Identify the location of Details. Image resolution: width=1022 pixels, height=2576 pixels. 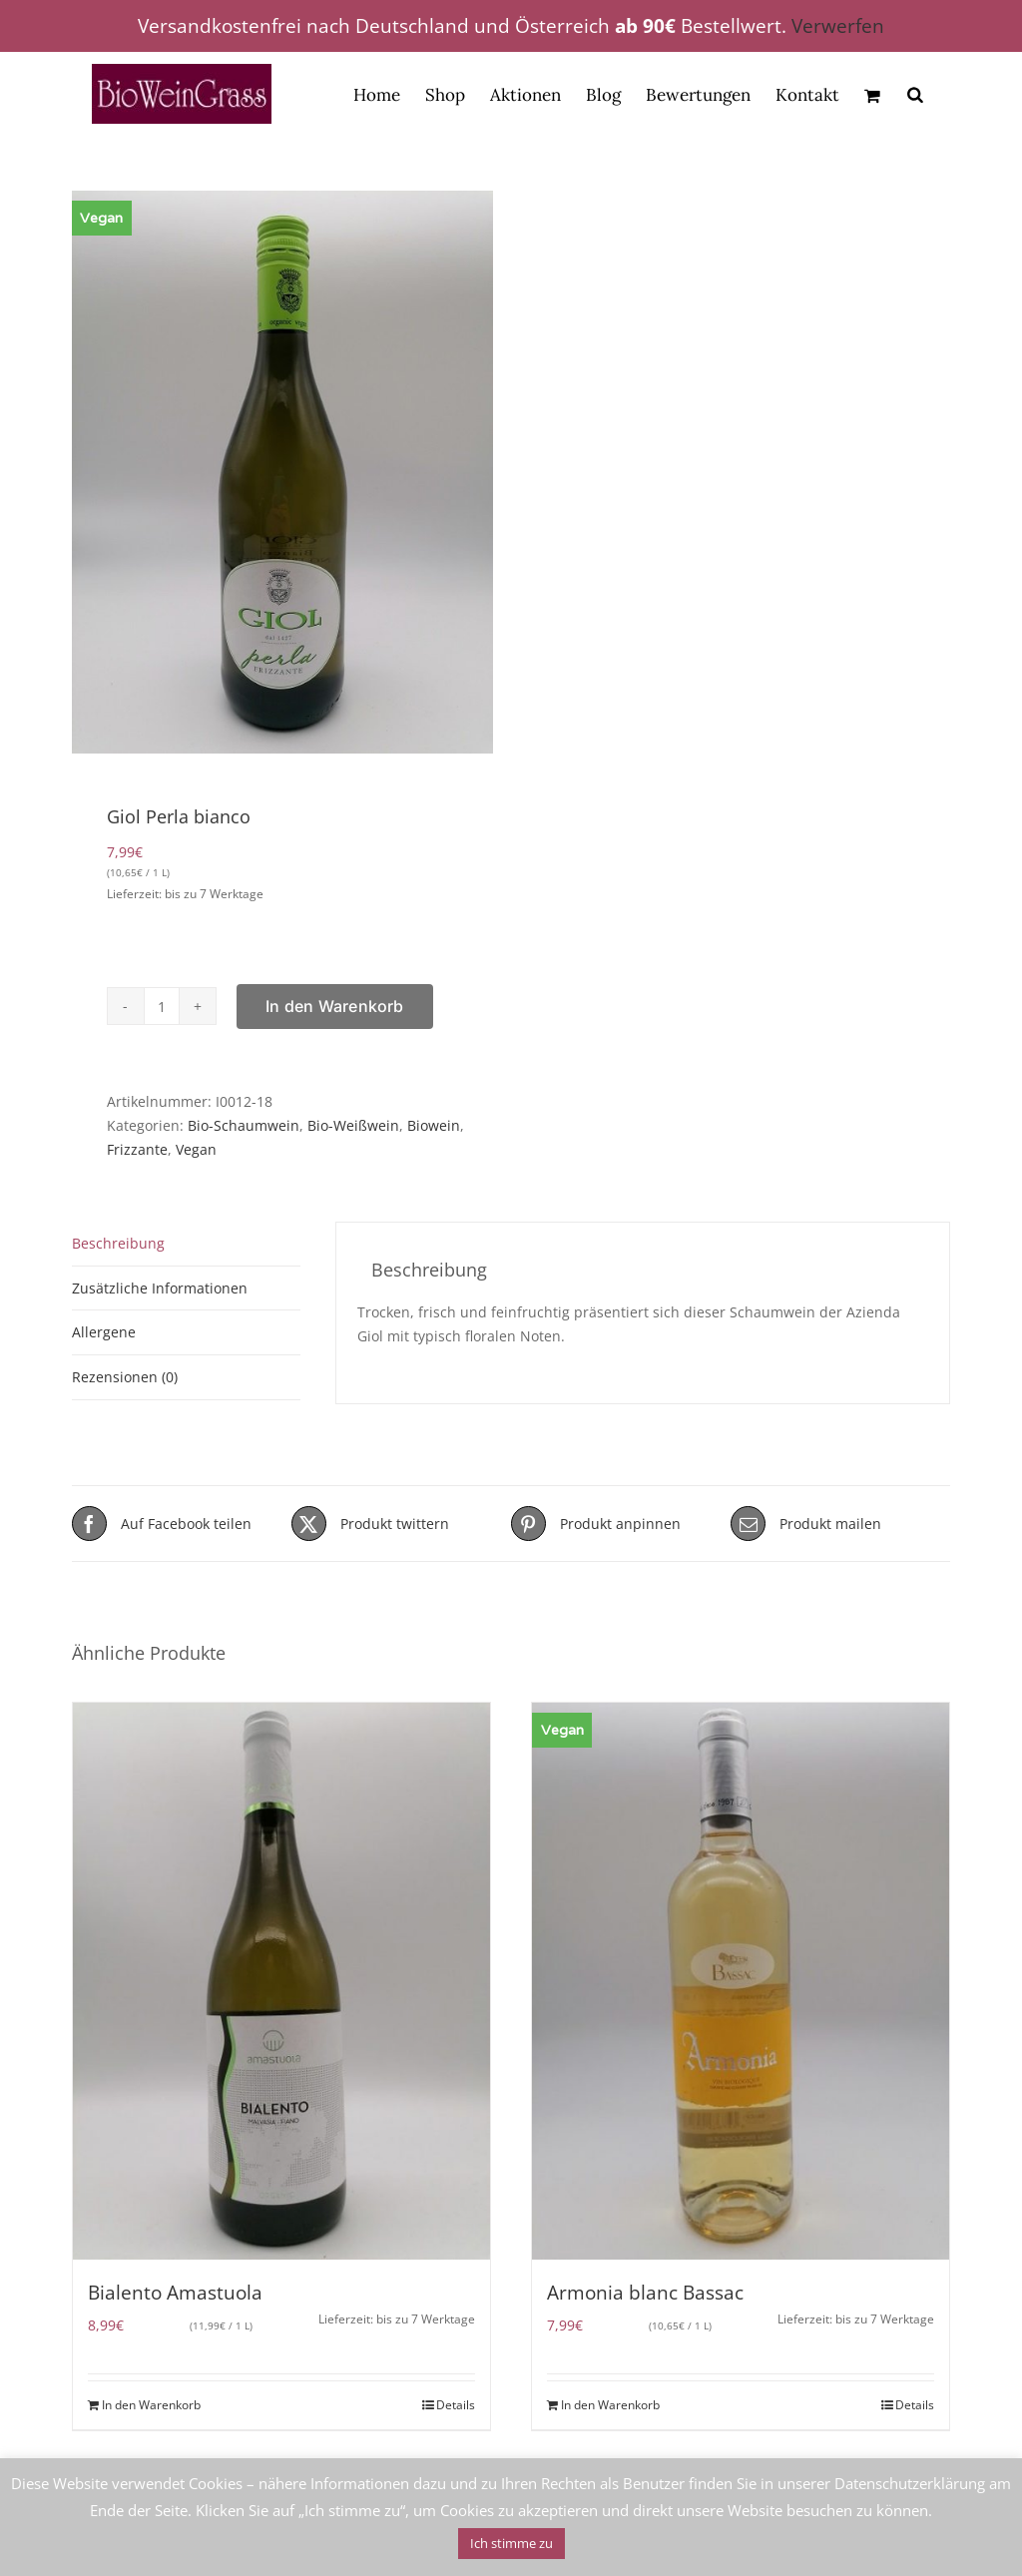
(455, 2404).